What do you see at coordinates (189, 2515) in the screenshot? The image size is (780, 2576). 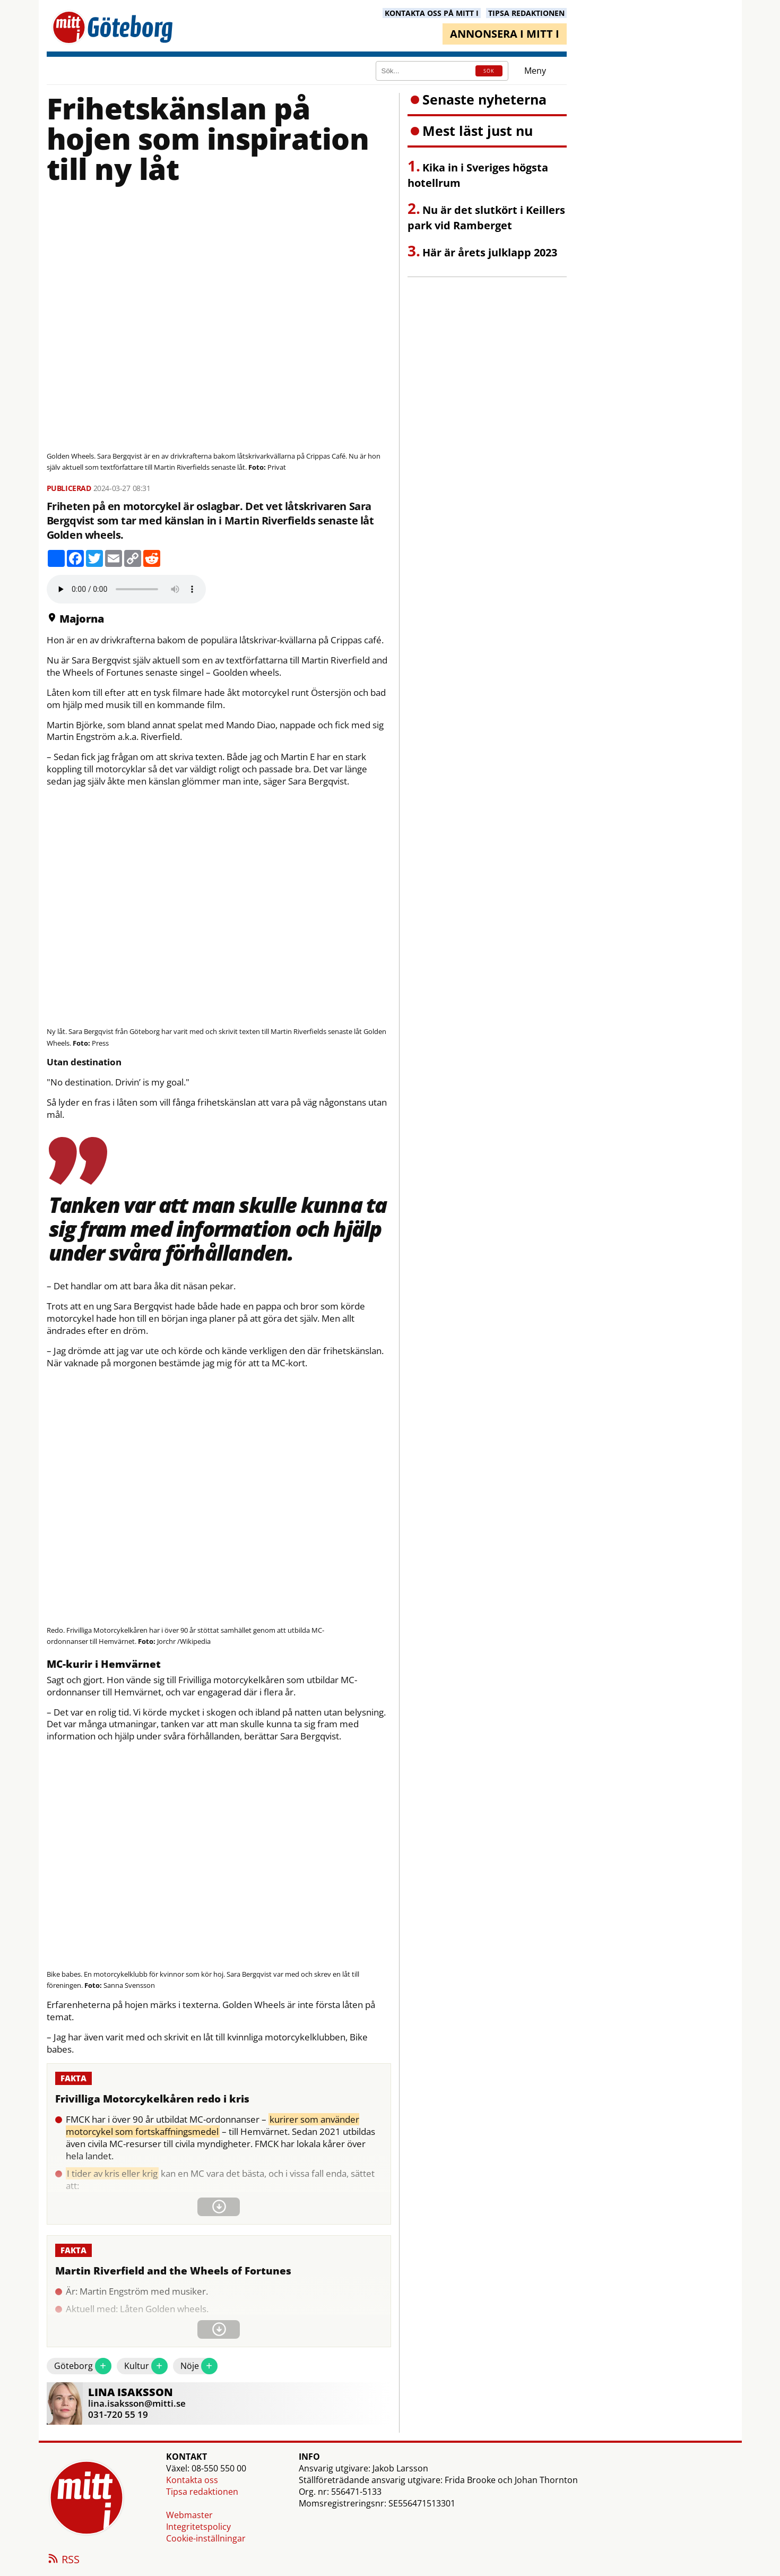 I see `Webmaster` at bounding box center [189, 2515].